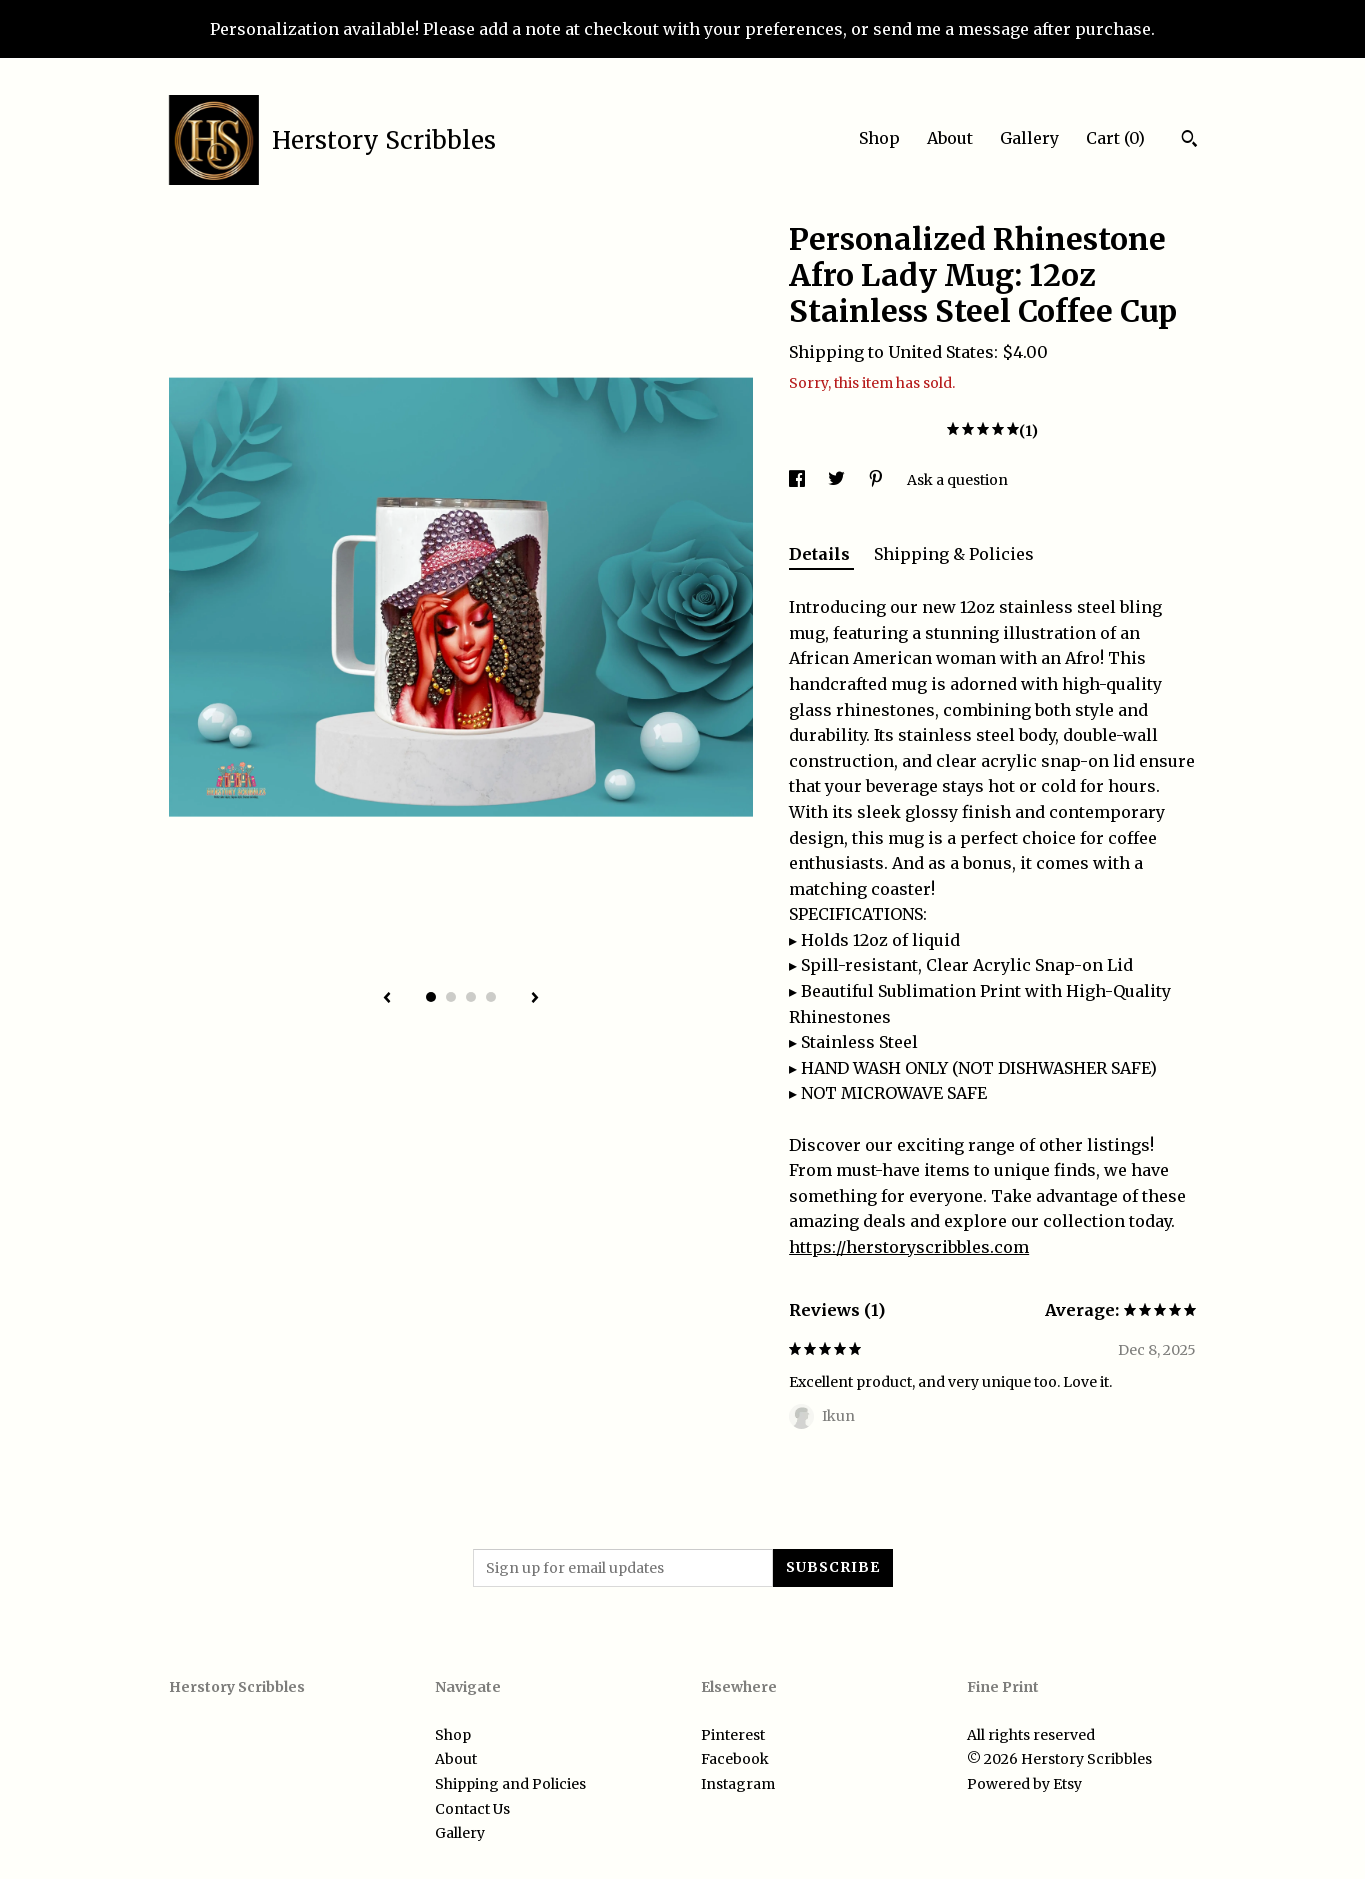 The image size is (1365, 1879). What do you see at coordinates (510, 1784) in the screenshot?
I see `Shipping and Policies` at bounding box center [510, 1784].